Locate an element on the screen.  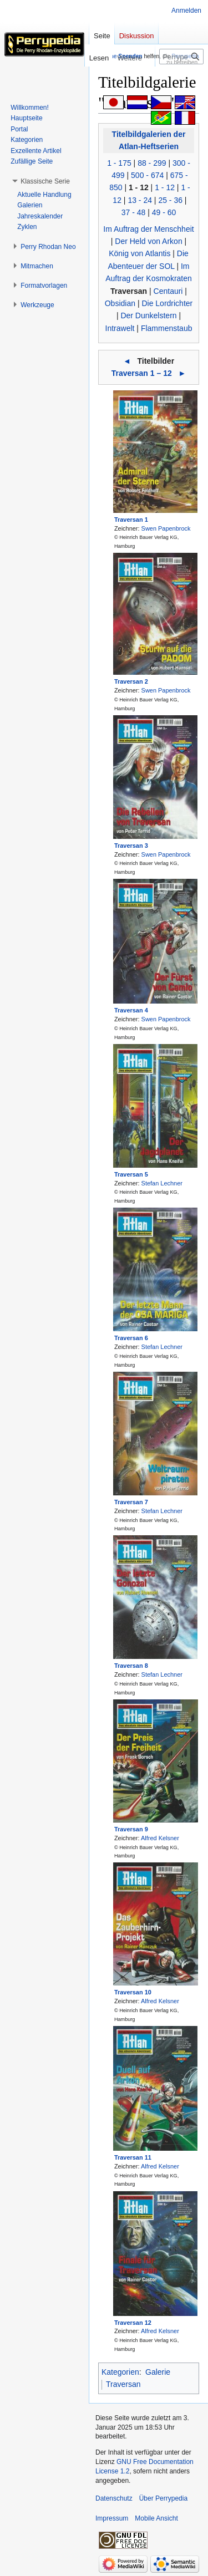
Intrawelt is located at coordinates (120, 328).